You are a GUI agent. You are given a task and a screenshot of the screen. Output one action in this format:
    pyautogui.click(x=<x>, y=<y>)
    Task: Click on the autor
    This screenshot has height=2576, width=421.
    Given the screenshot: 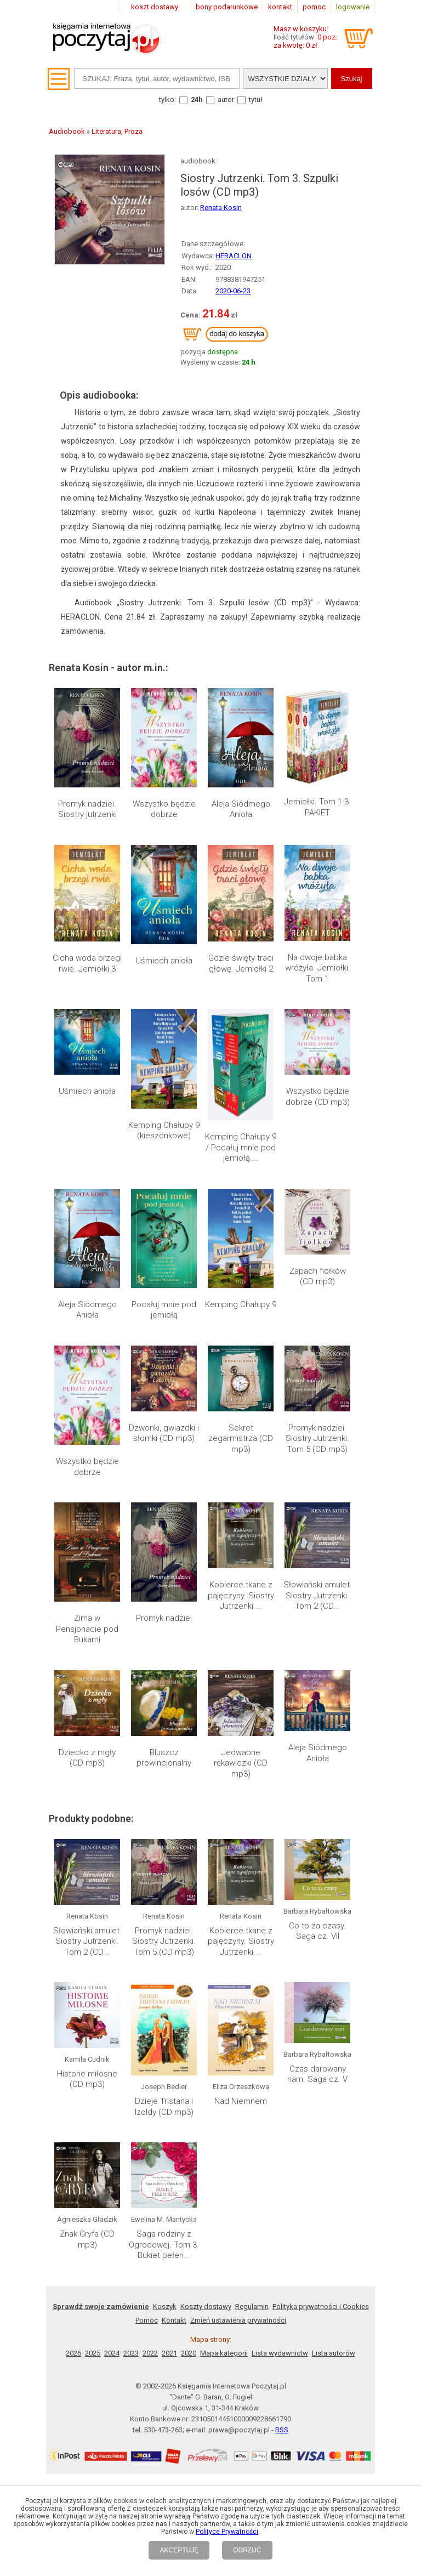 What is the action you would take?
    pyautogui.click(x=226, y=99)
    